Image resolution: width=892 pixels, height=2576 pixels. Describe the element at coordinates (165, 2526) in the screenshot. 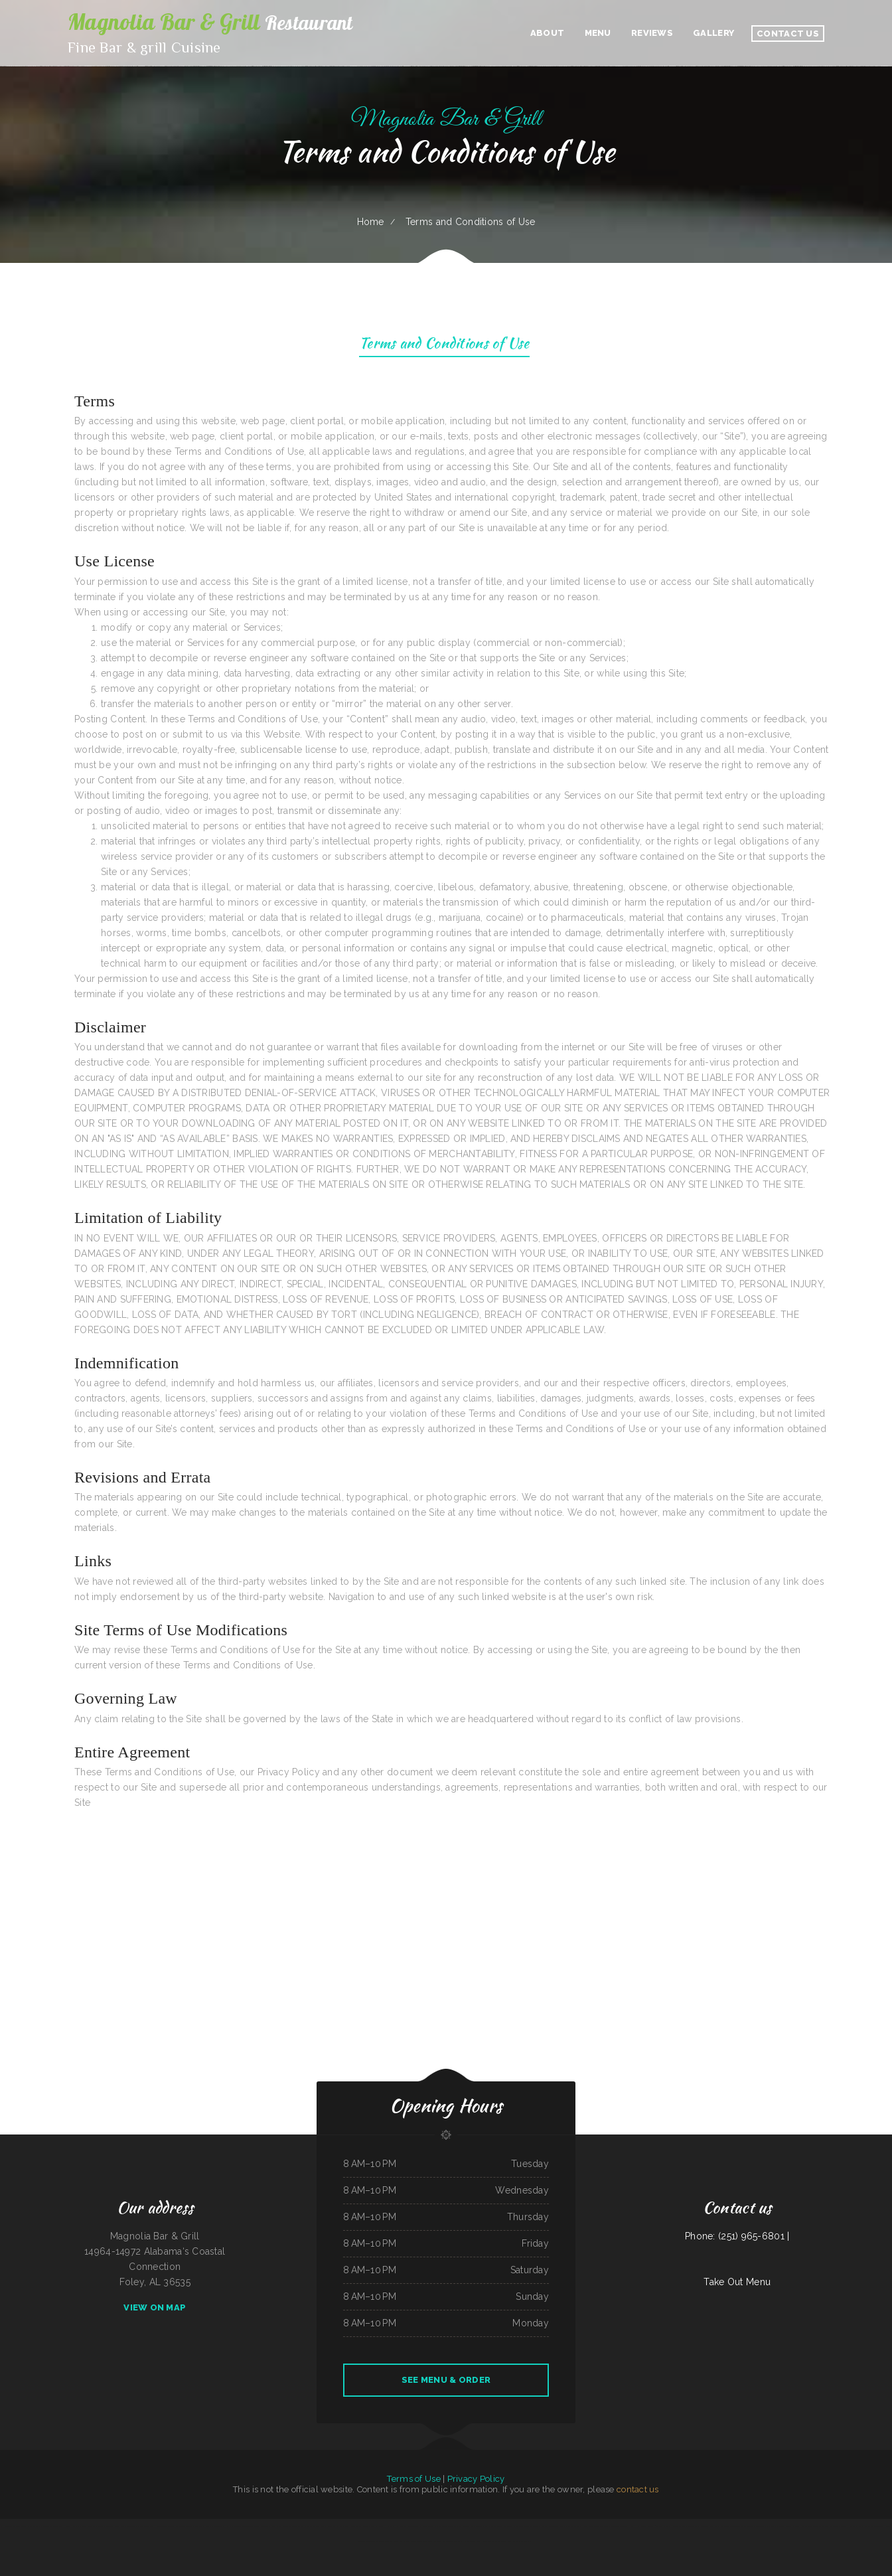

I see `Ramiro‘s Mexican Food` at that location.